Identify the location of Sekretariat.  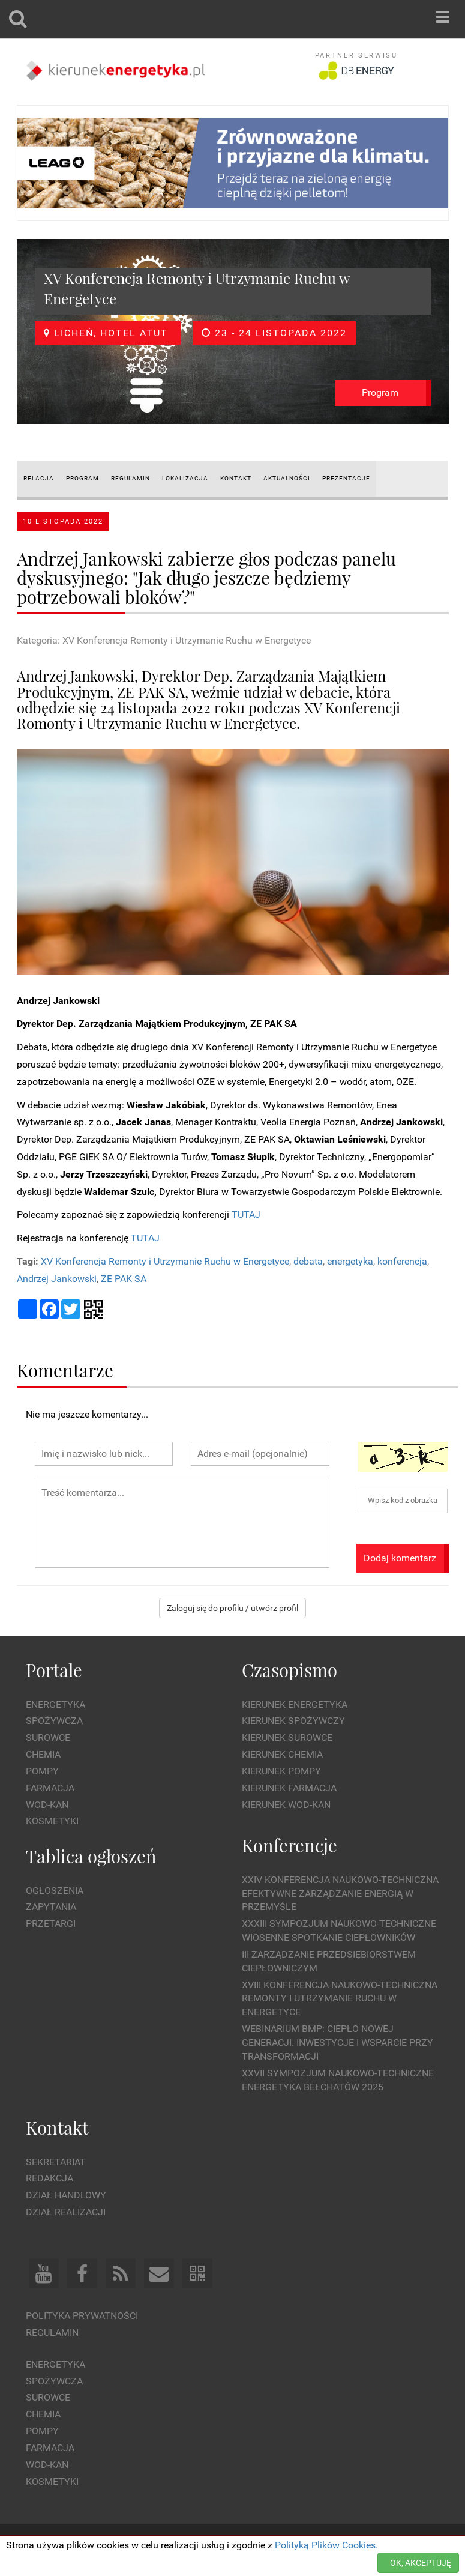
(56, 2162).